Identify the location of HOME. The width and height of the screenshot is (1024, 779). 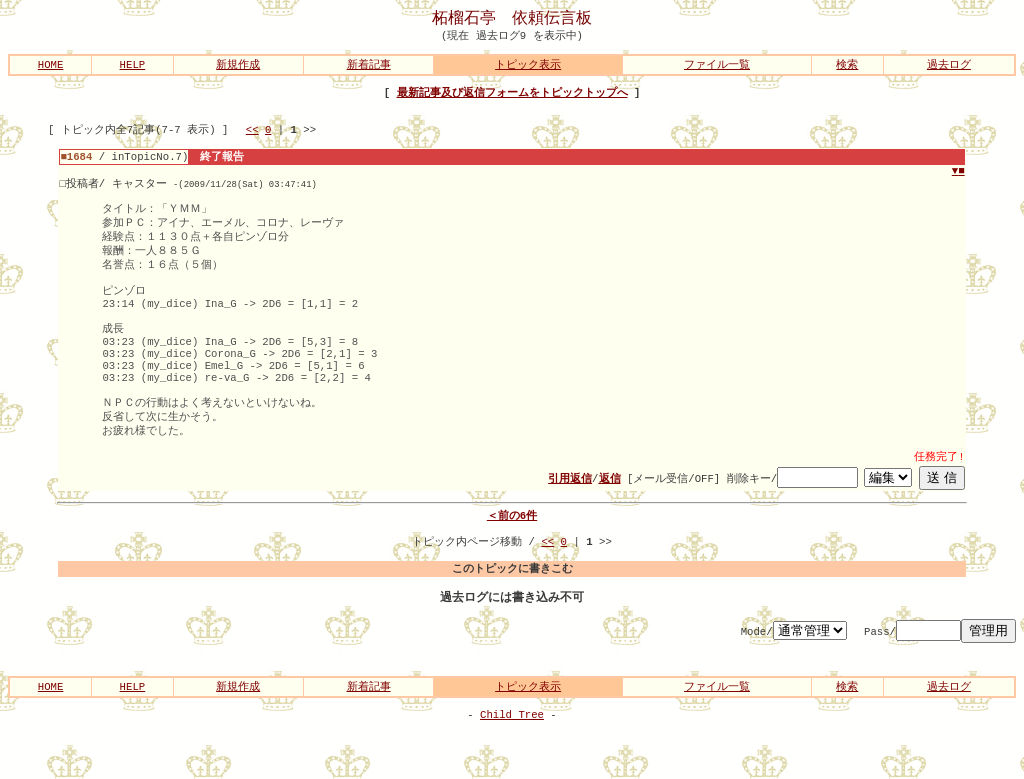
(51, 66).